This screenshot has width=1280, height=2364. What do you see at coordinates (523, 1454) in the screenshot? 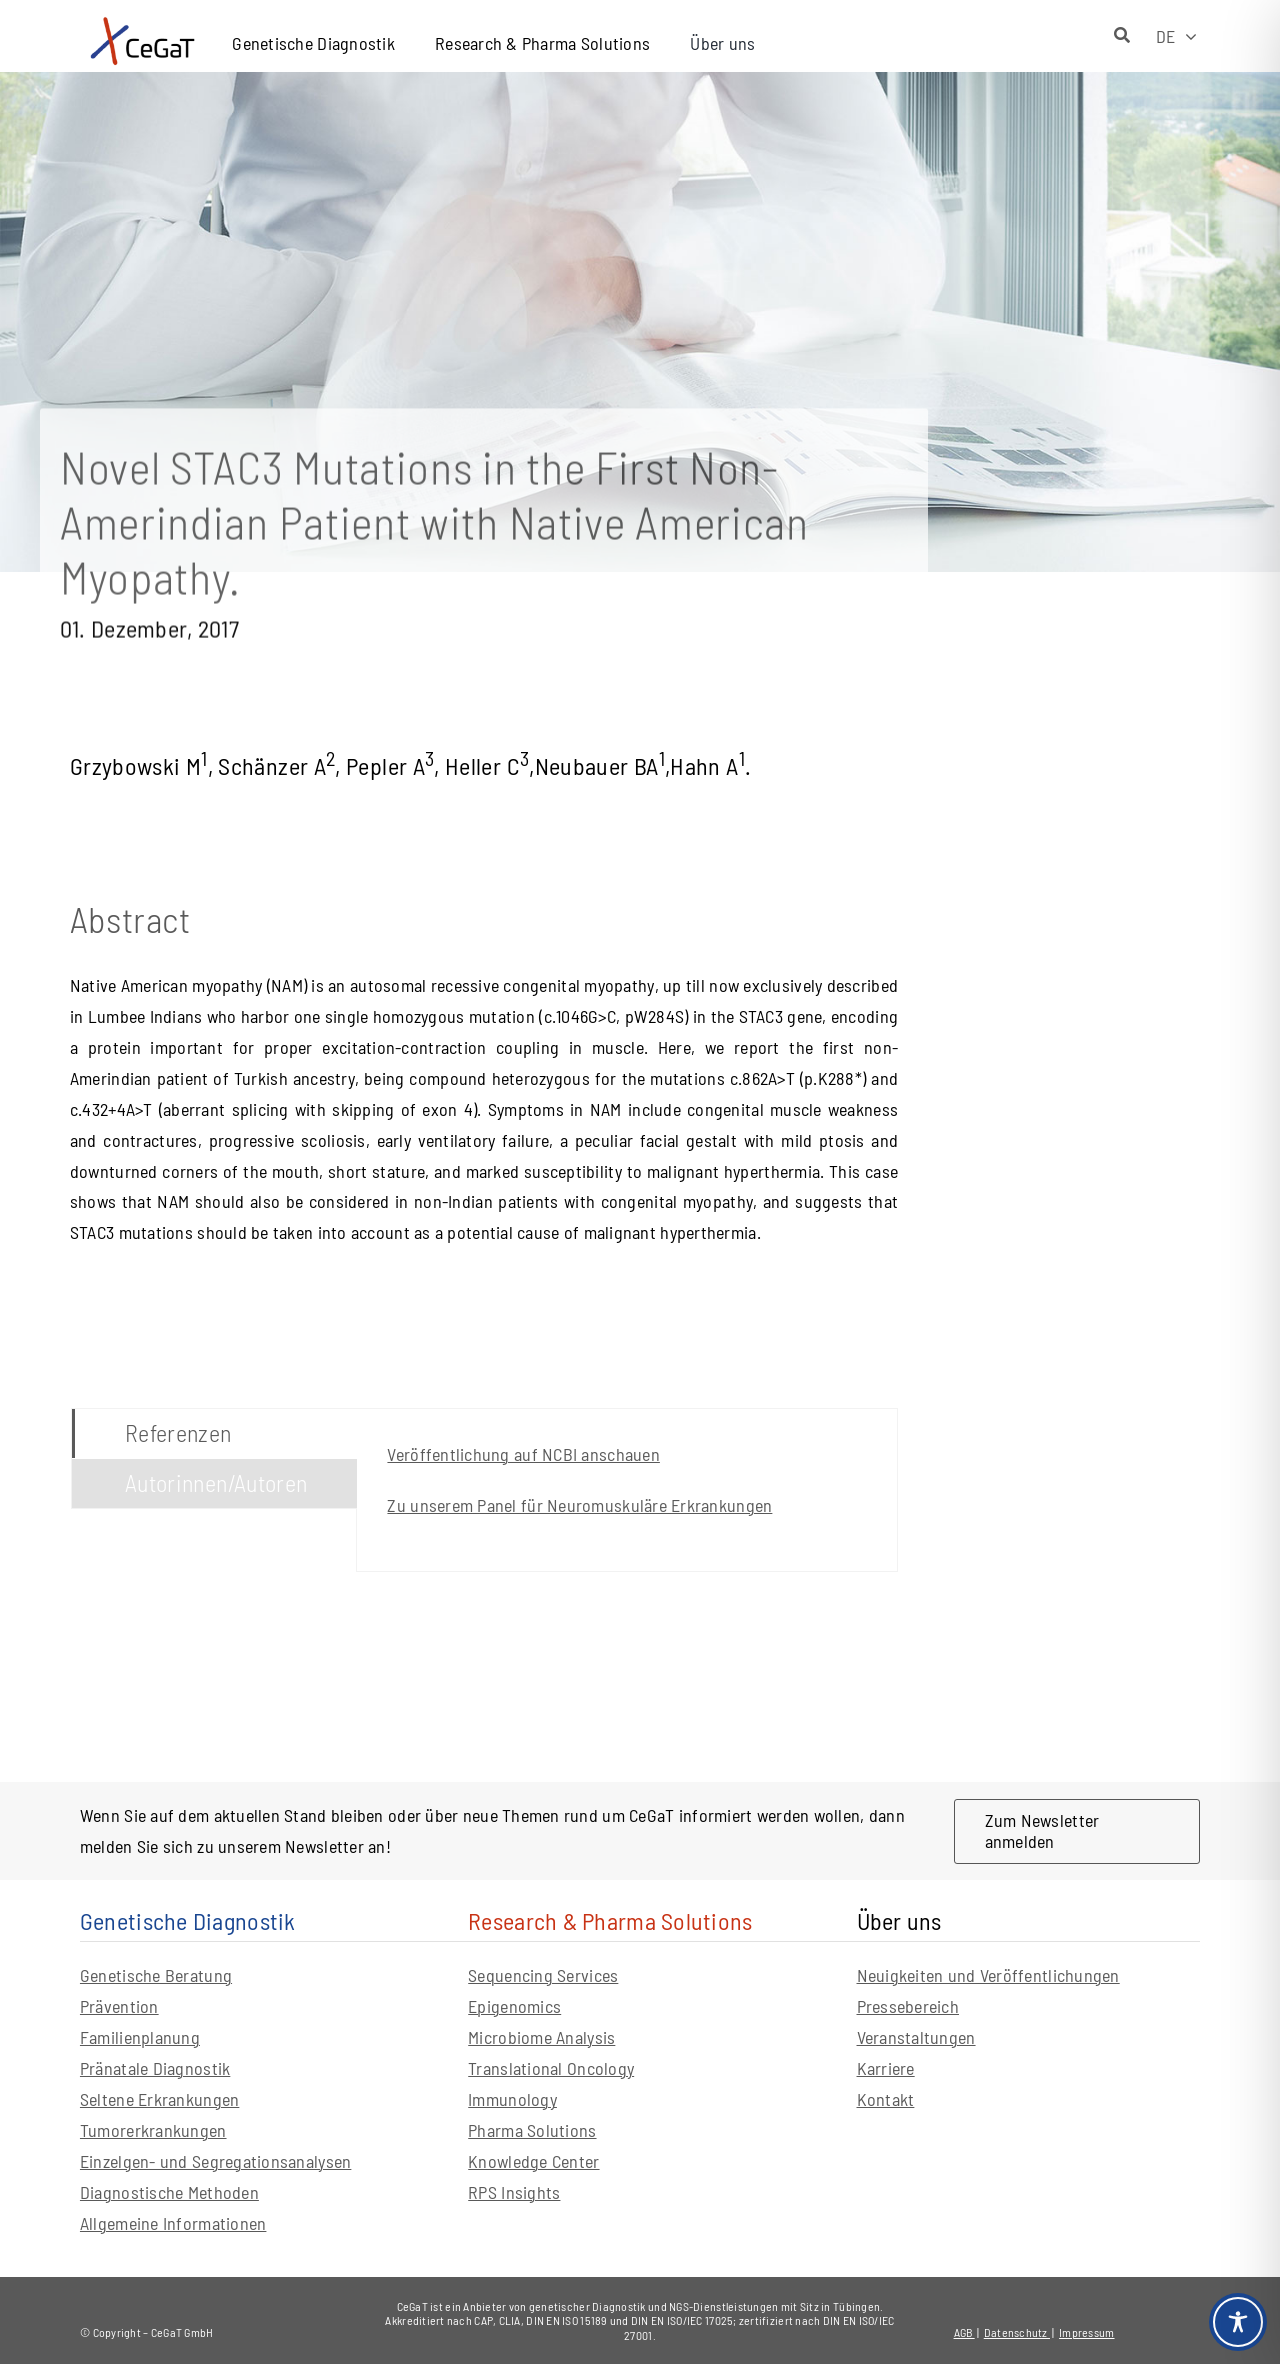
I see `Veröffentlichung auf NCBI anschauen` at bounding box center [523, 1454].